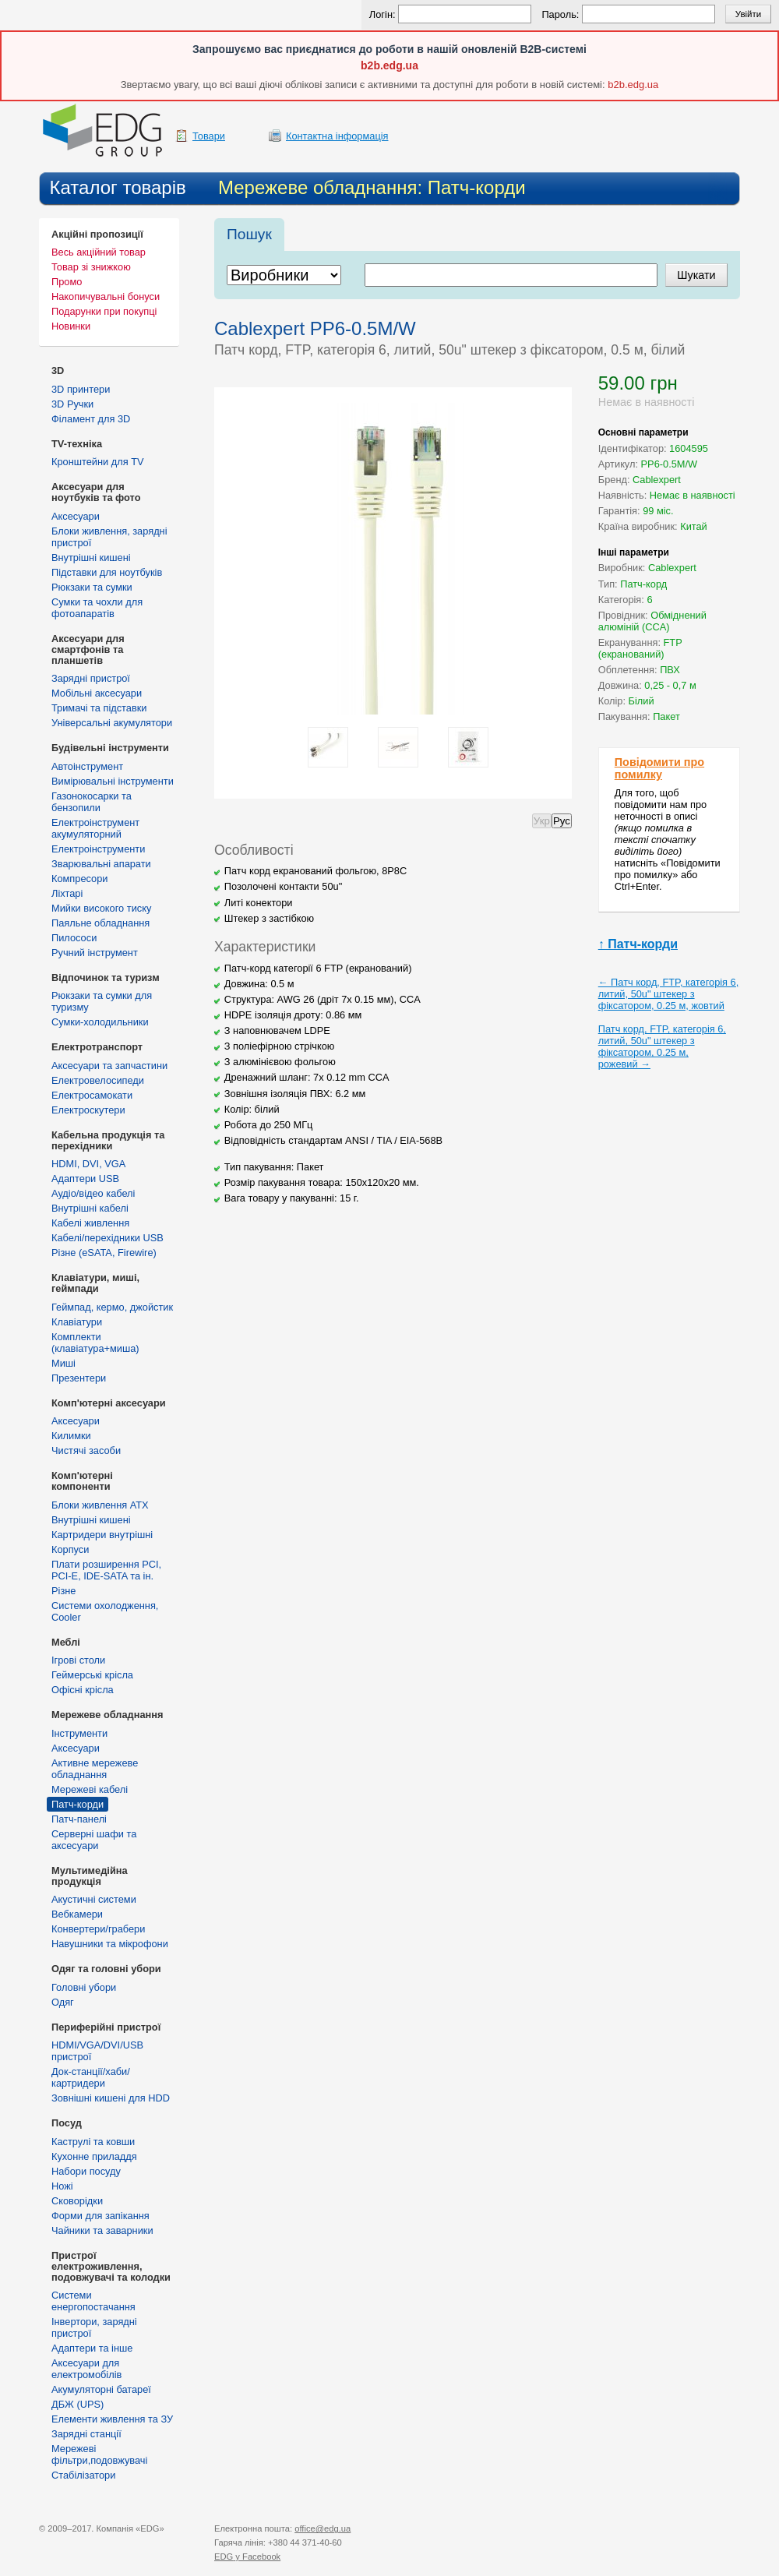 Image resolution: width=779 pixels, height=2576 pixels. What do you see at coordinates (90, 678) in the screenshot?
I see `Зарядні пристрої` at bounding box center [90, 678].